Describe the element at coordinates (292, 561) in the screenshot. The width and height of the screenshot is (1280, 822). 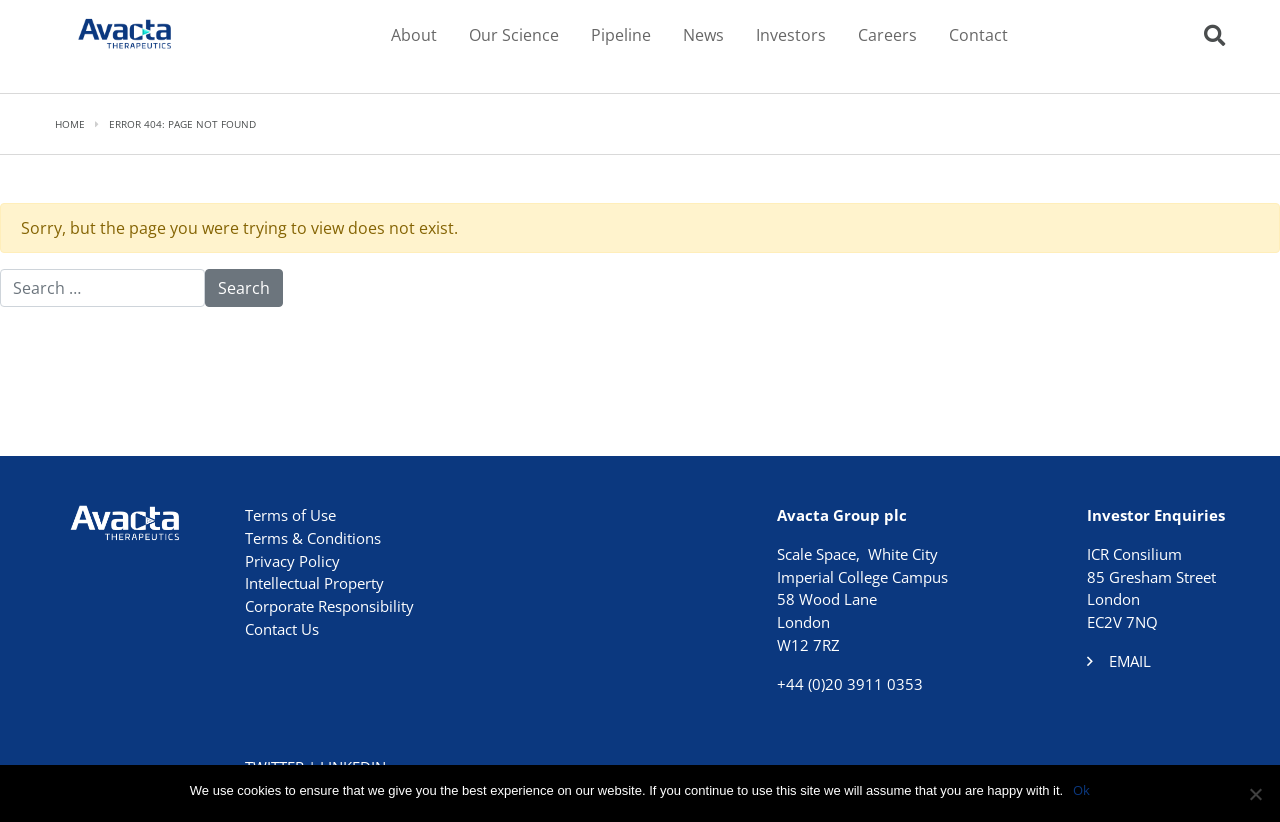
I see `Privacy Policy` at that location.